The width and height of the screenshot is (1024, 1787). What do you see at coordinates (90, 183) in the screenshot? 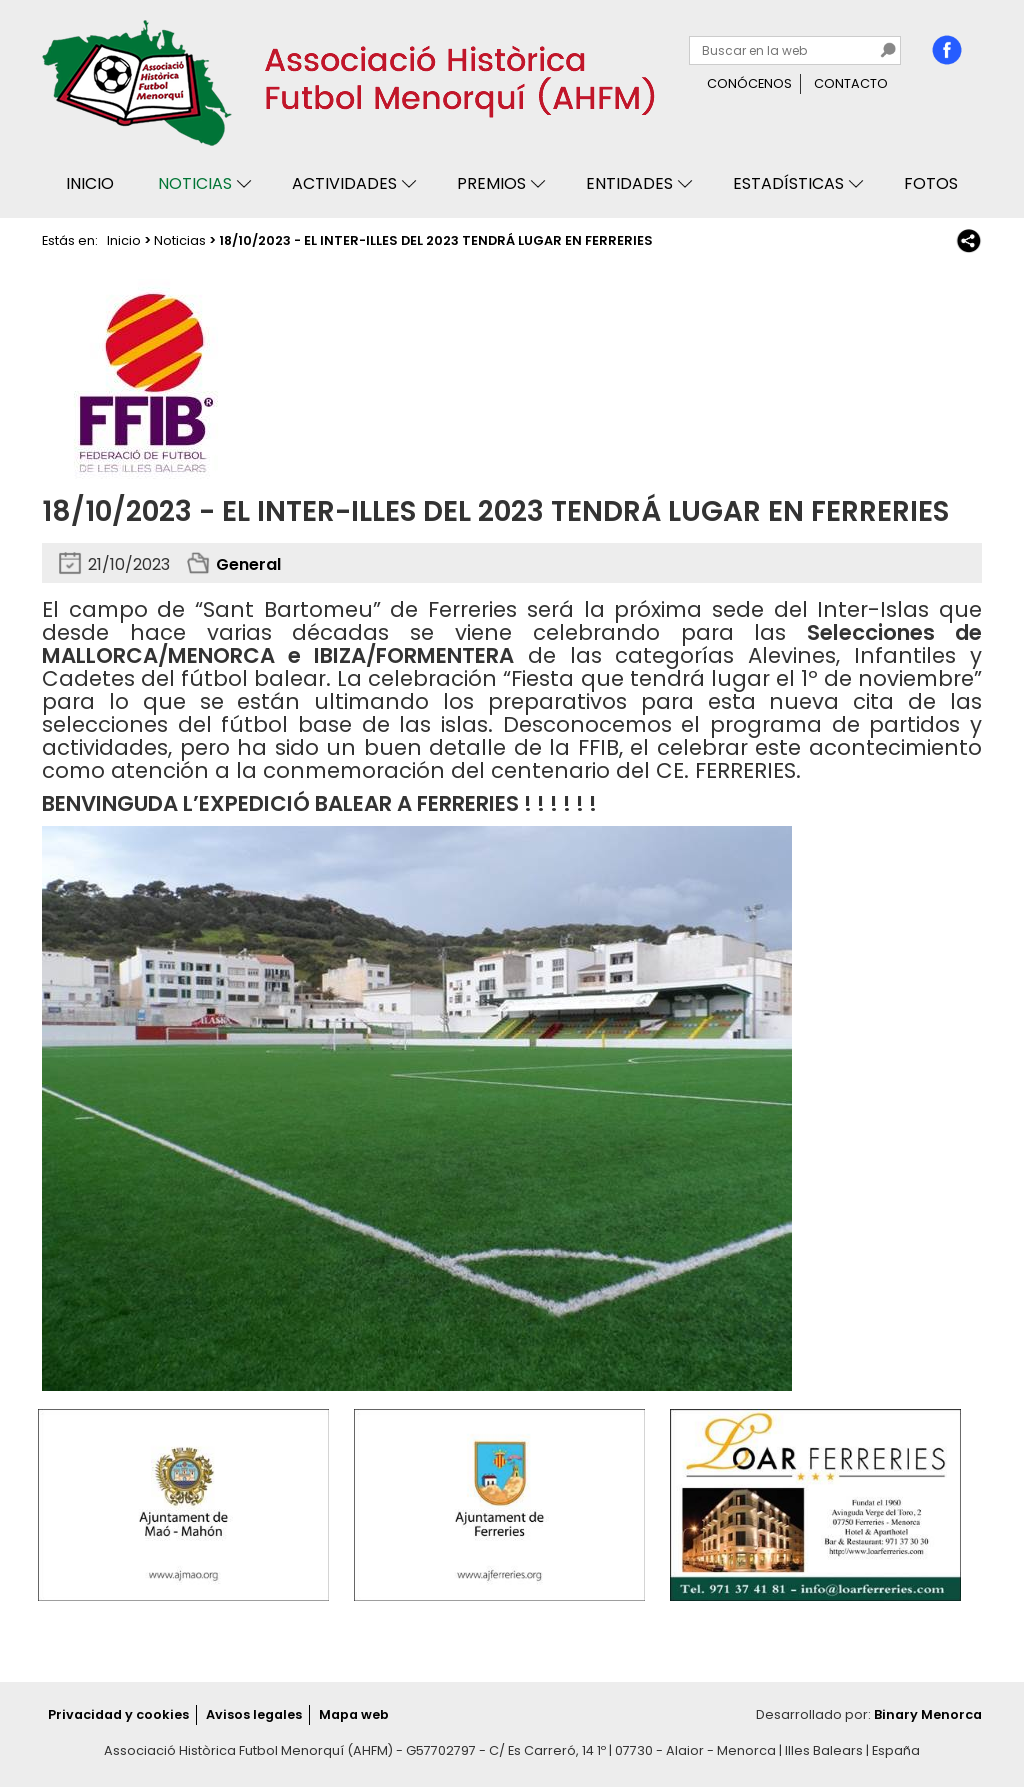
I see `Inicio` at bounding box center [90, 183].